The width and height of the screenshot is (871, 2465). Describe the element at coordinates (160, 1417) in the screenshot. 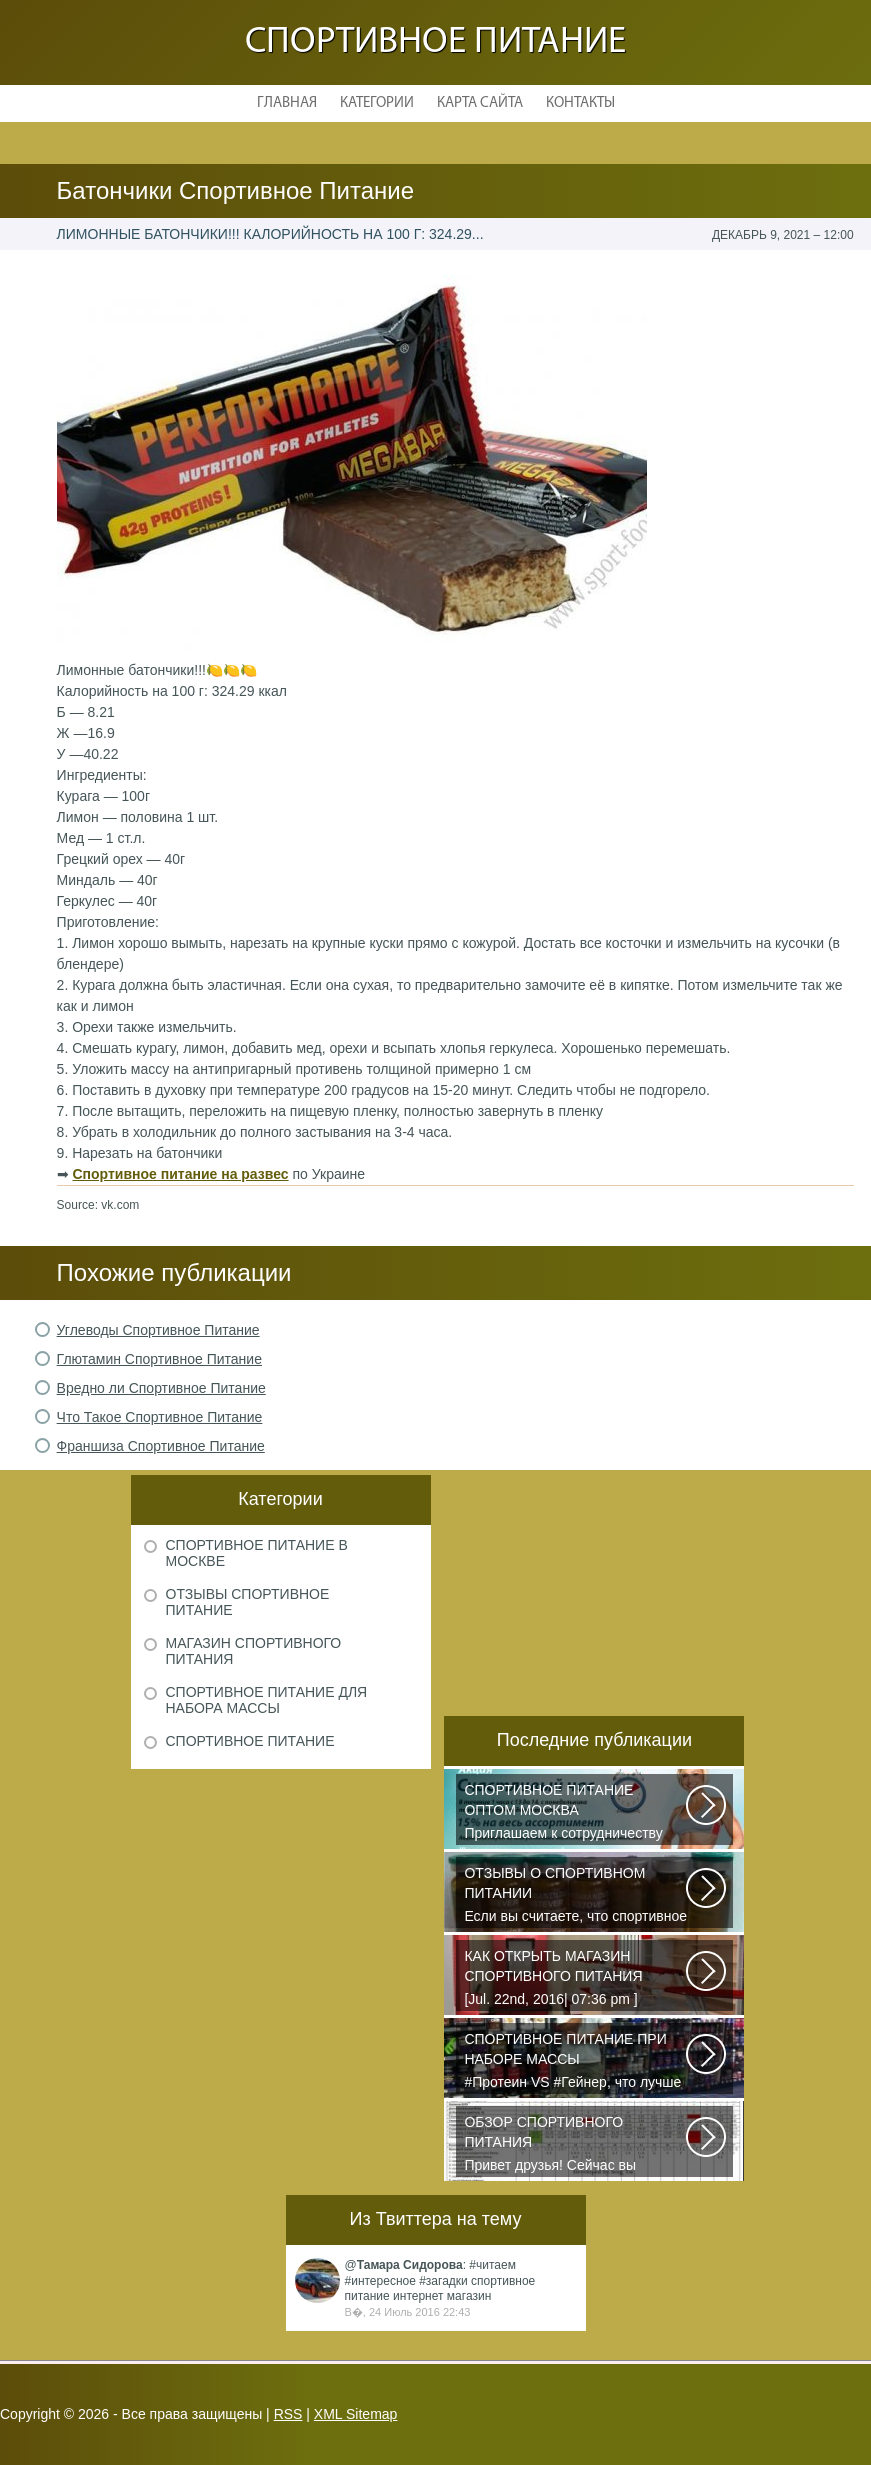

I see `Что Такое Спортивное Питание` at that location.